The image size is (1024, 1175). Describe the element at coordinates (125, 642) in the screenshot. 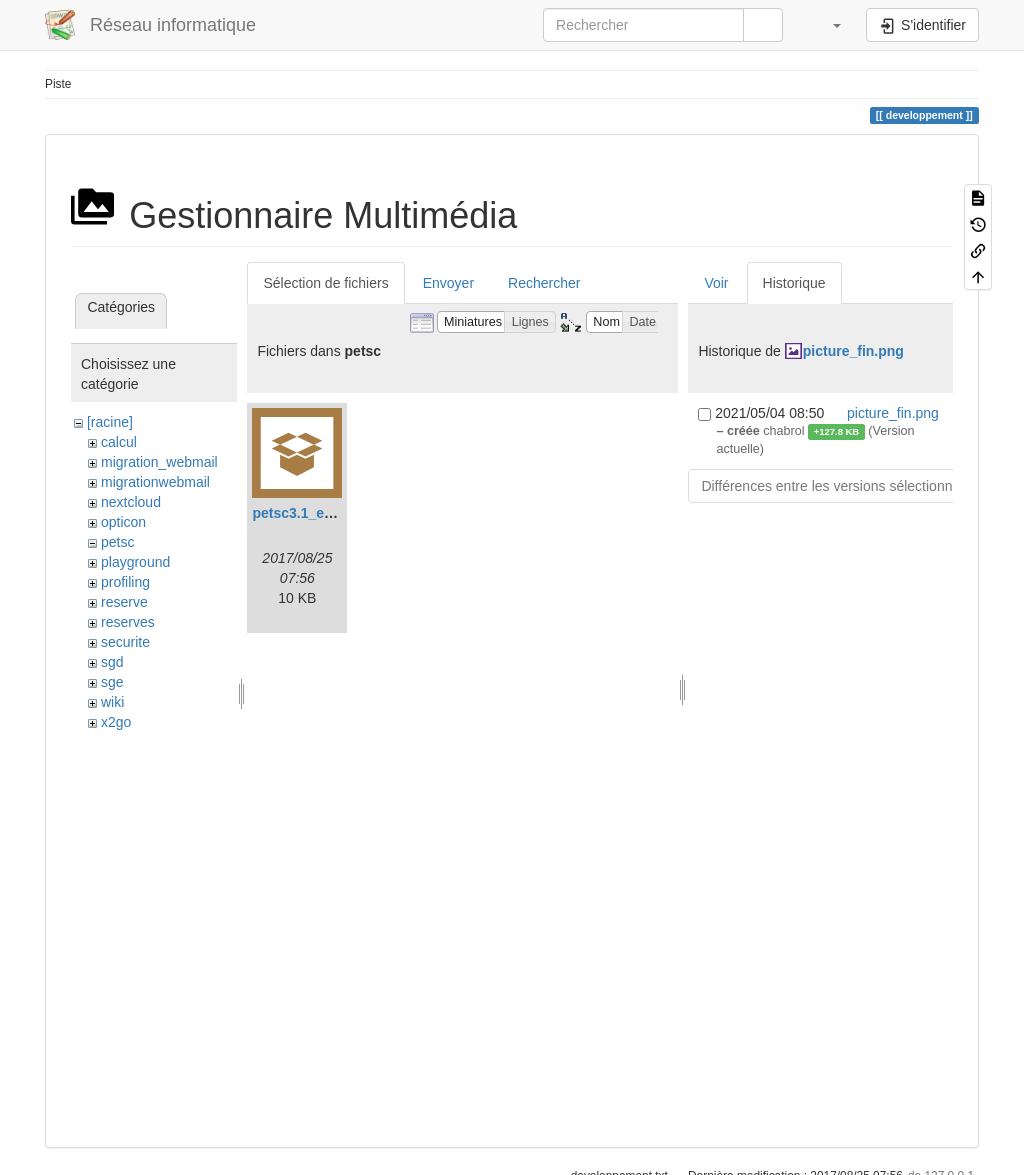

I see `securite` at that location.